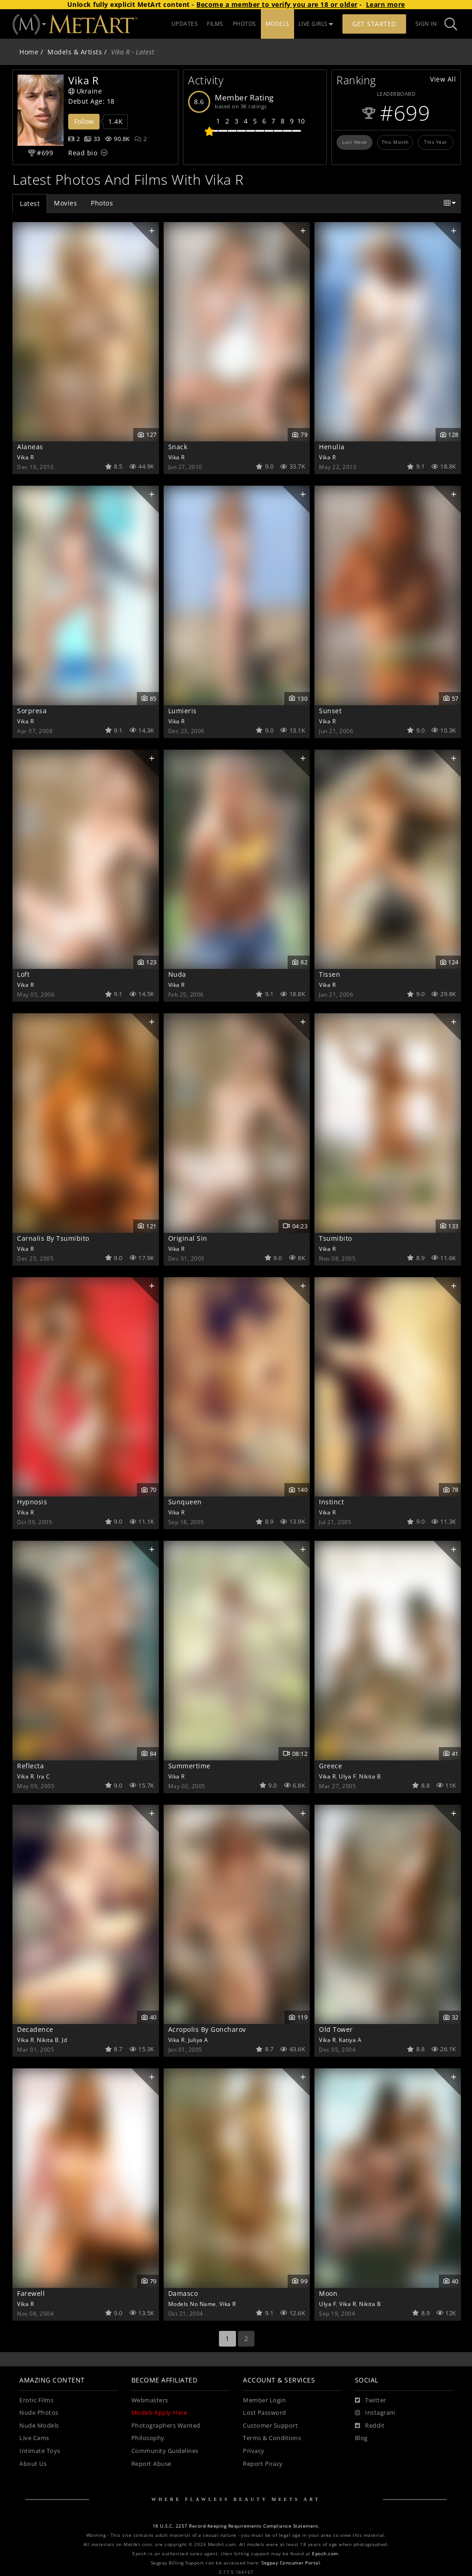 Image resolution: width=472 pixels, height=2576 pixels. Describe the element at coordinates (198, 2039) in the screenshot. I see `Juliya A` at that location.